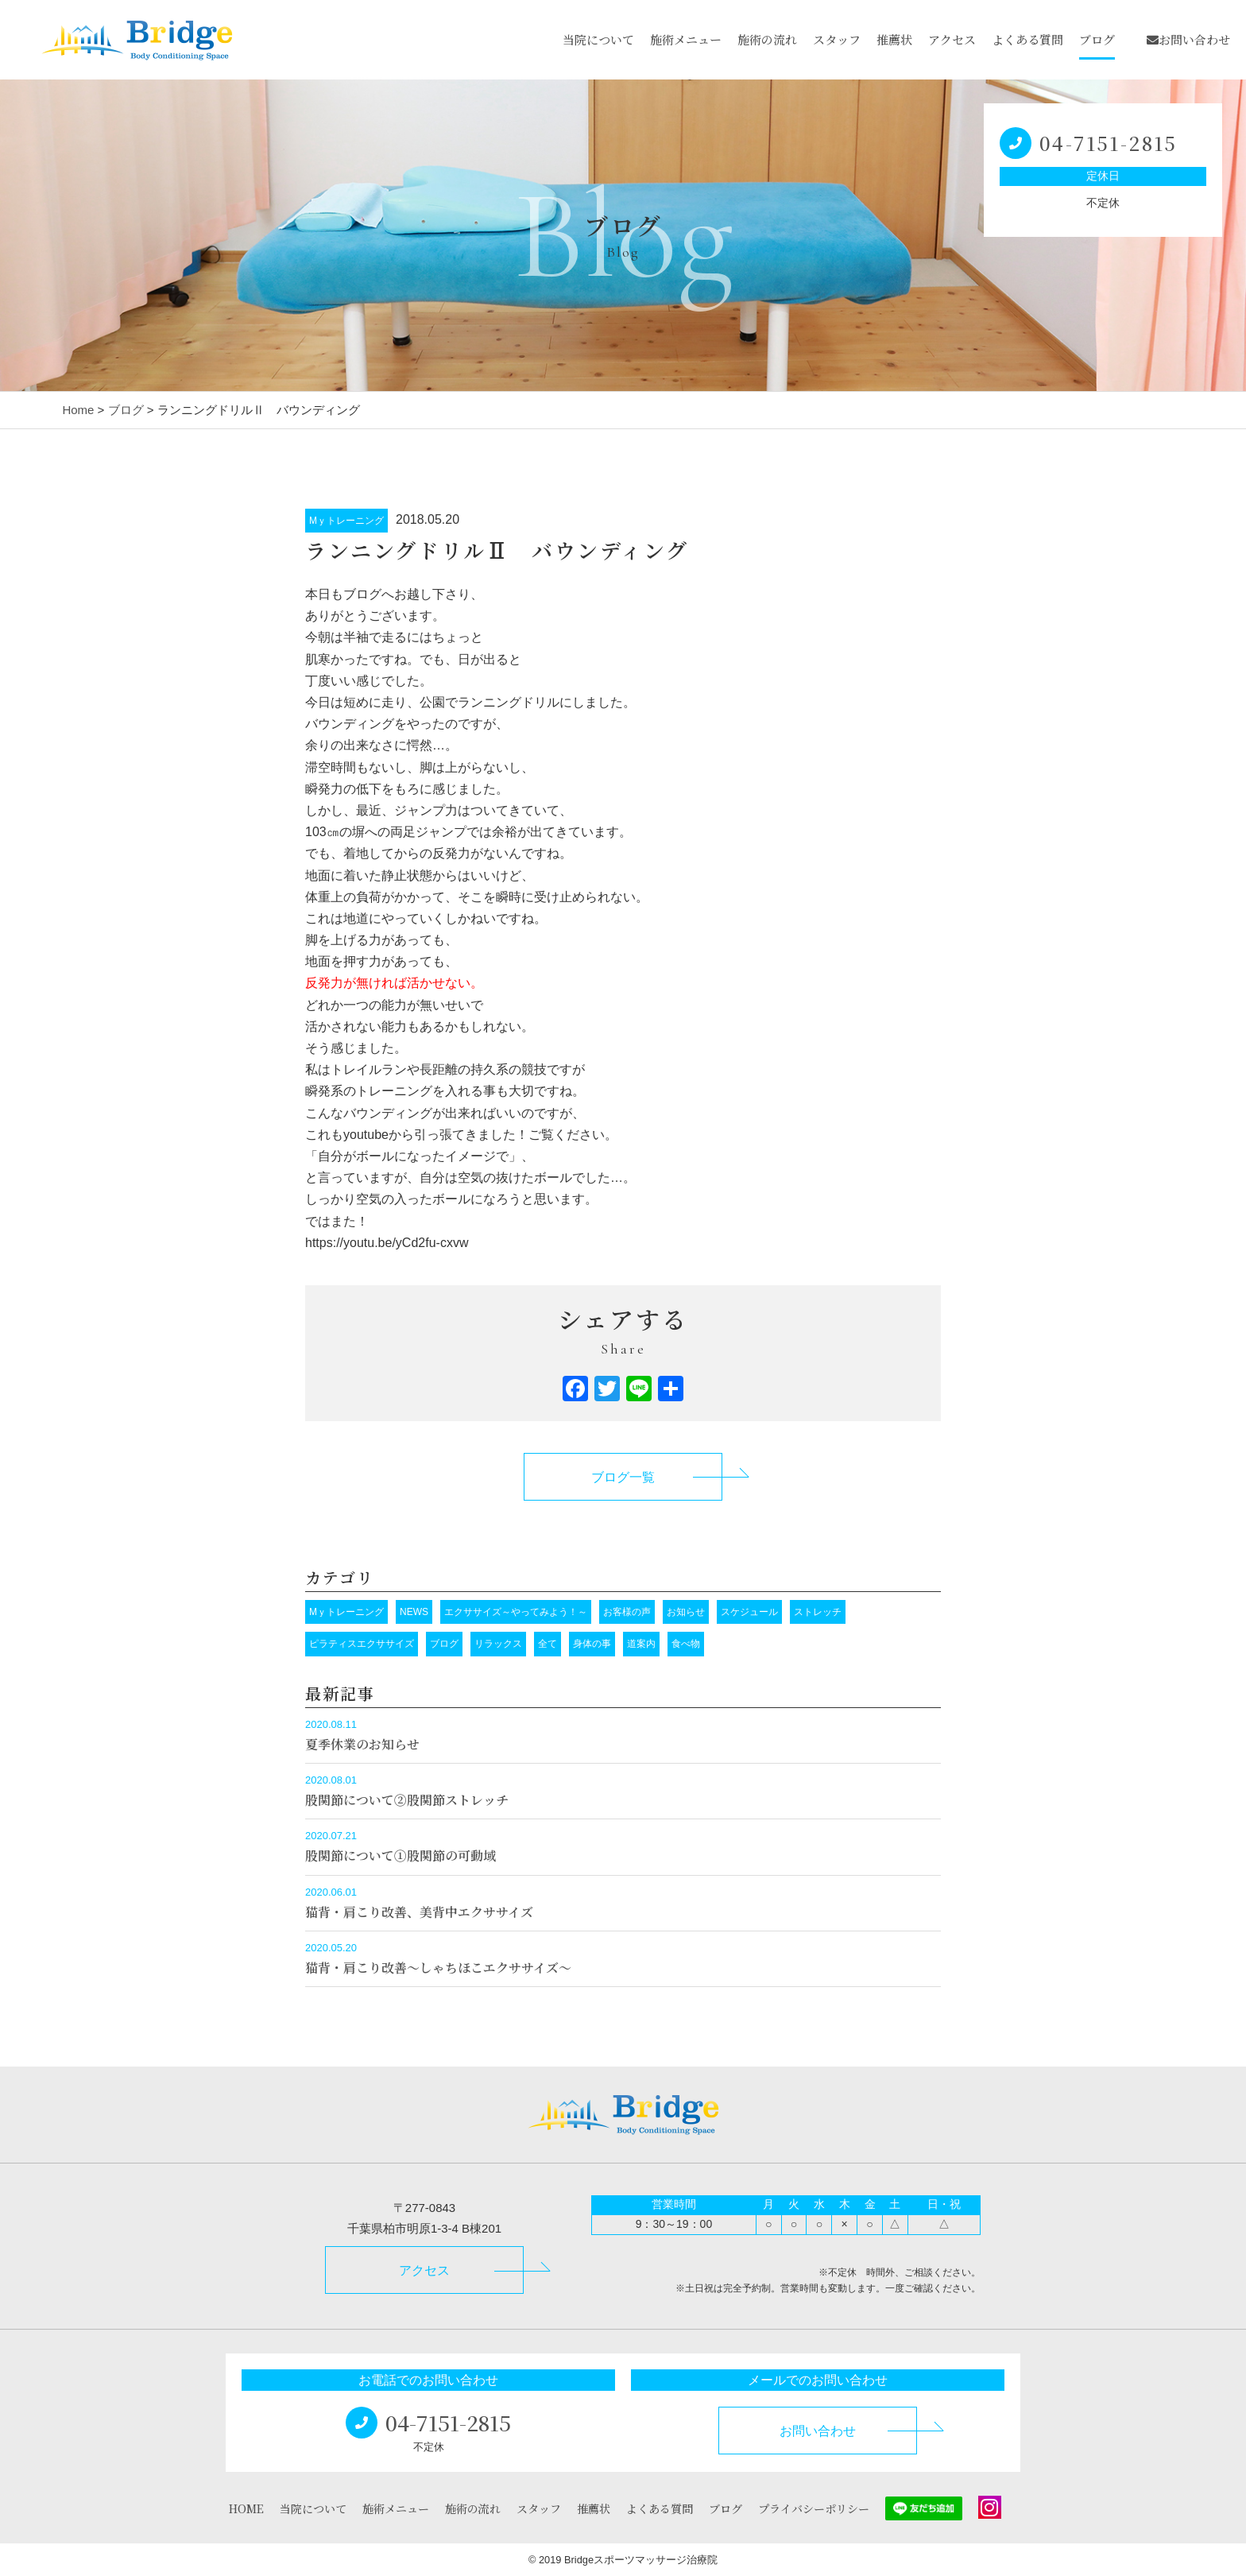  I want to click on HOME, so click(246, 2508).